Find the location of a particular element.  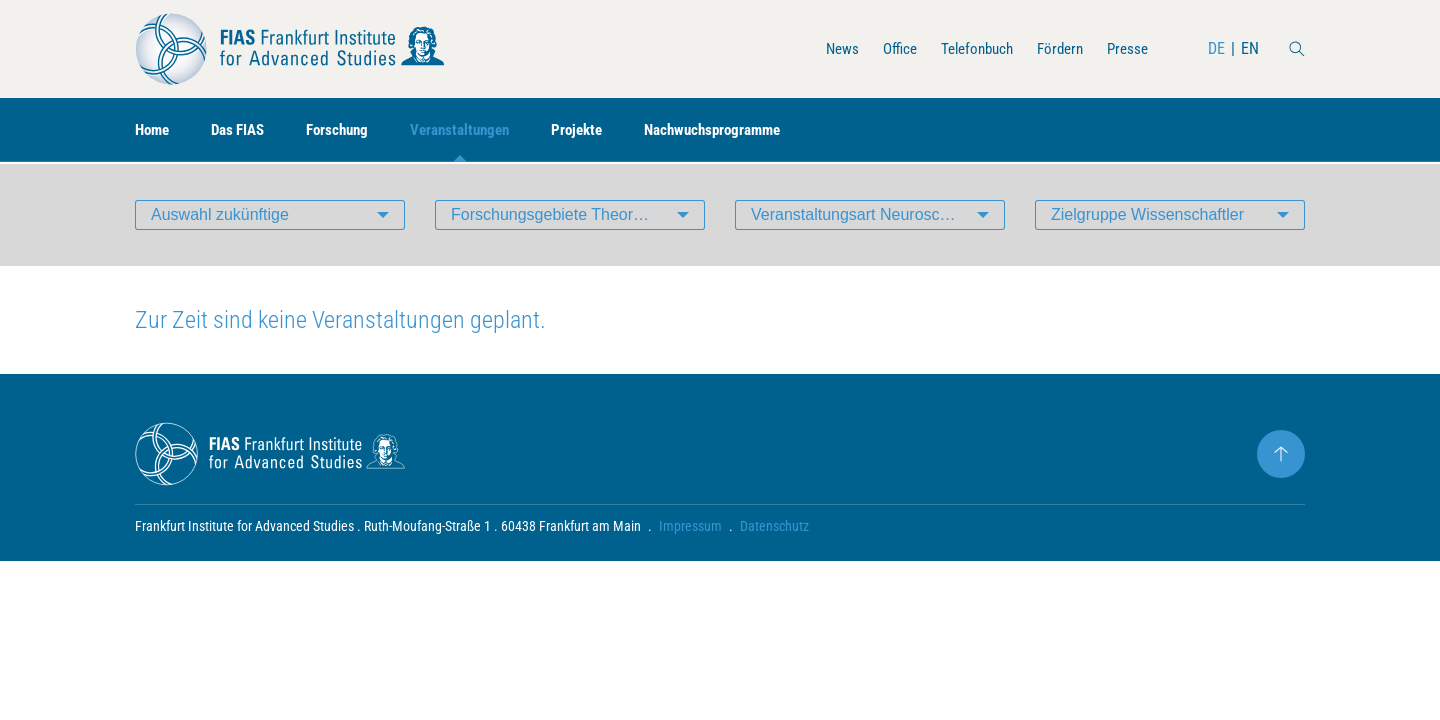

DE is located at coordinates (1216, 48).